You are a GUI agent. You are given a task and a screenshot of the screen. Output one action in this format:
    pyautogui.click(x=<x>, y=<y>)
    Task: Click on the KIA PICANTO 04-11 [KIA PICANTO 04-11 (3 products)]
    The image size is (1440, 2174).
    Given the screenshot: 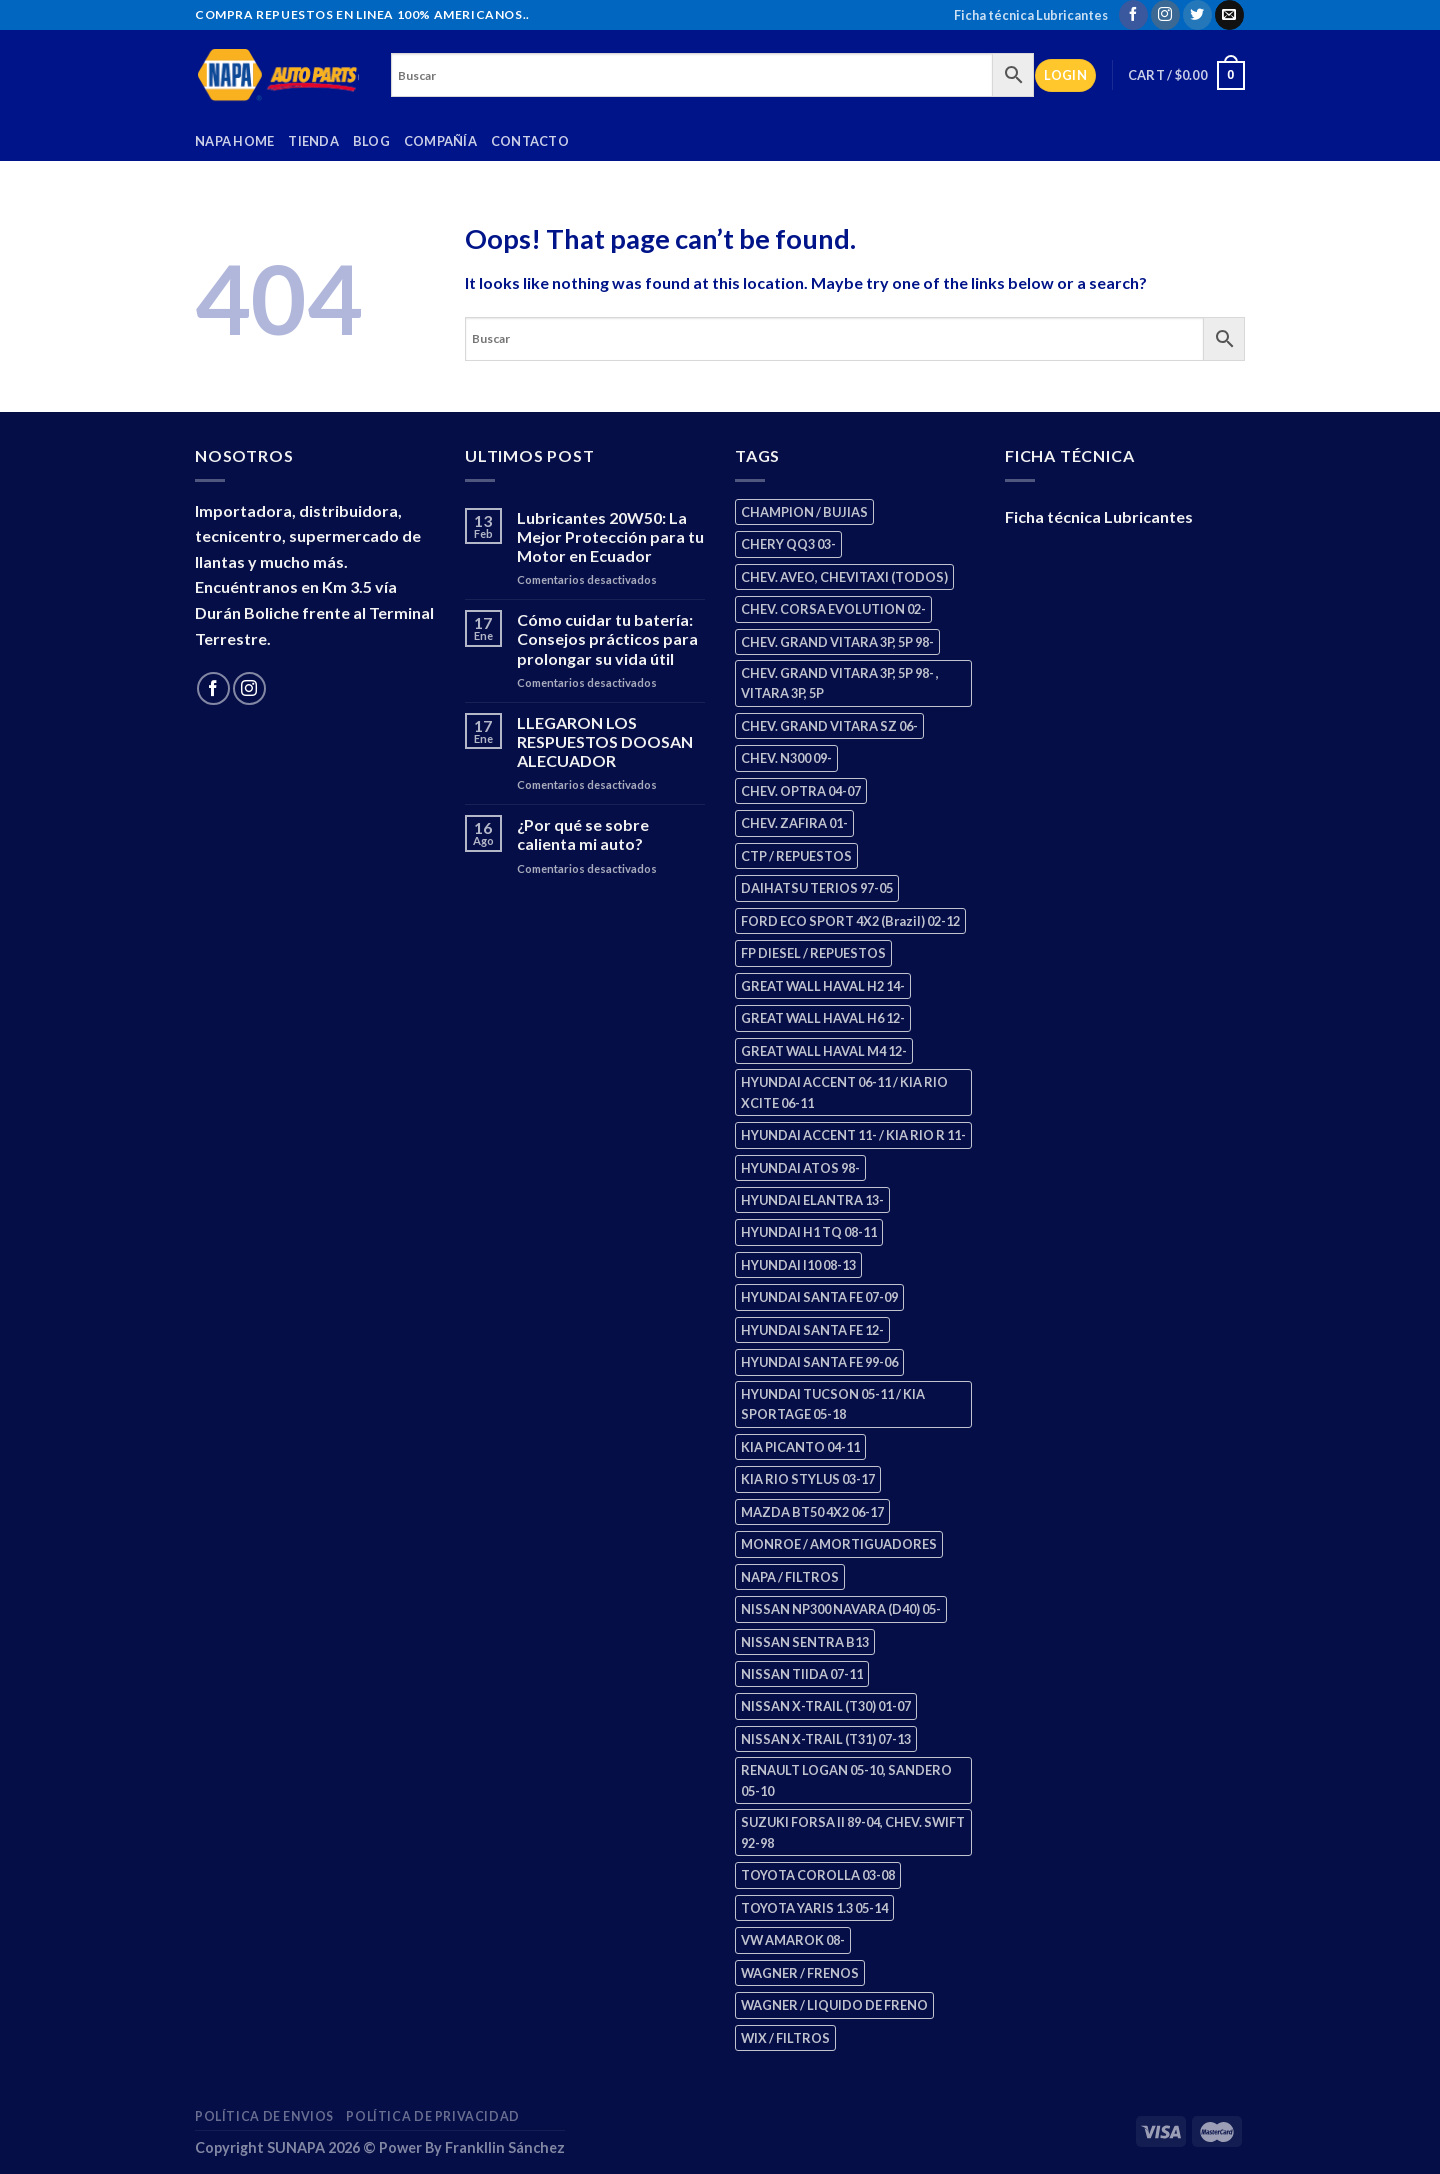 What is the action you would take?
    pyautogui.click(x=800, y=1447)
    